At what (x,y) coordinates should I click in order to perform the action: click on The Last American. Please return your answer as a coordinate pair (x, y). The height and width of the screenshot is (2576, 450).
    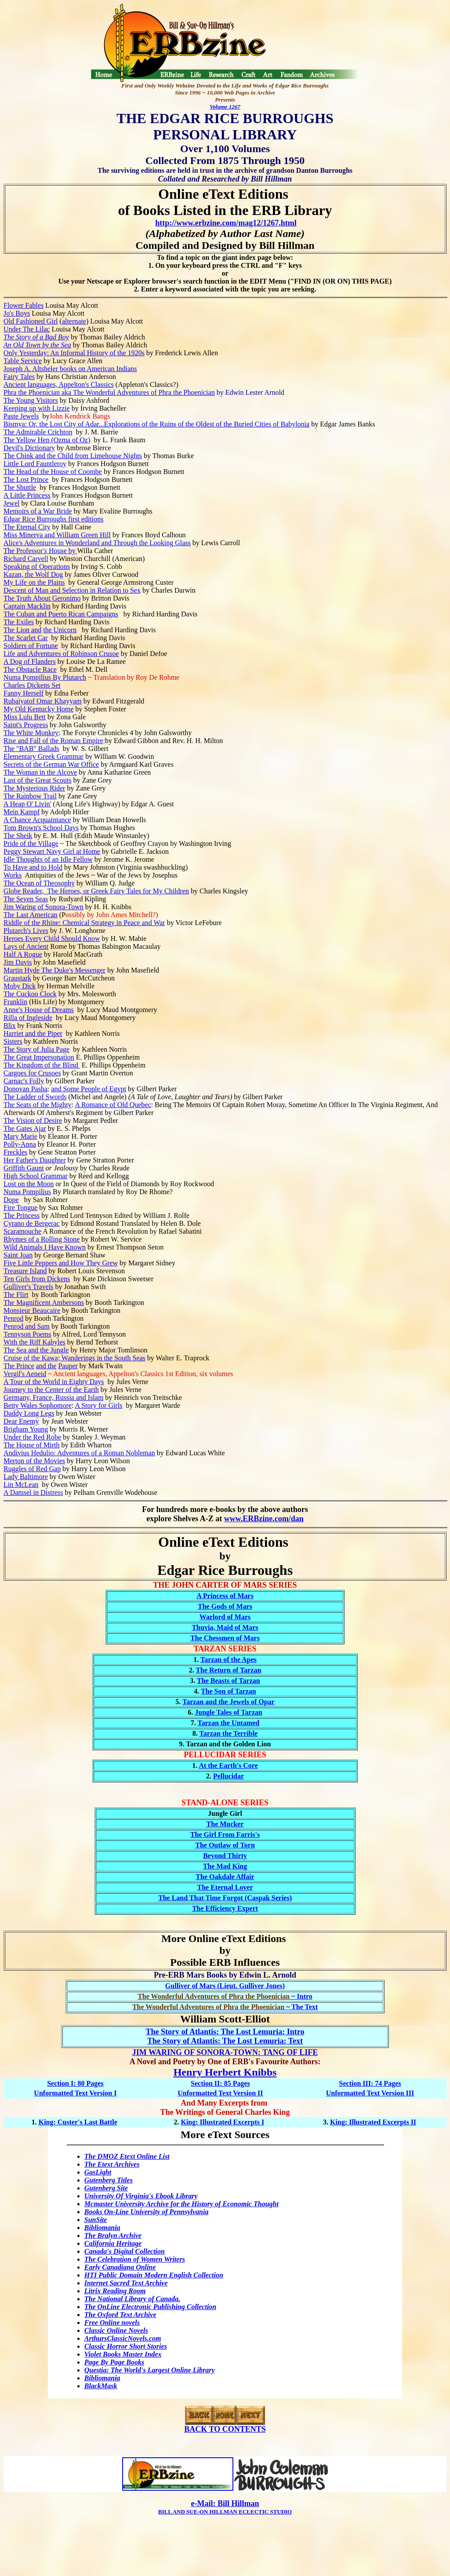
    Looking at the image, I should click on (31, 914).